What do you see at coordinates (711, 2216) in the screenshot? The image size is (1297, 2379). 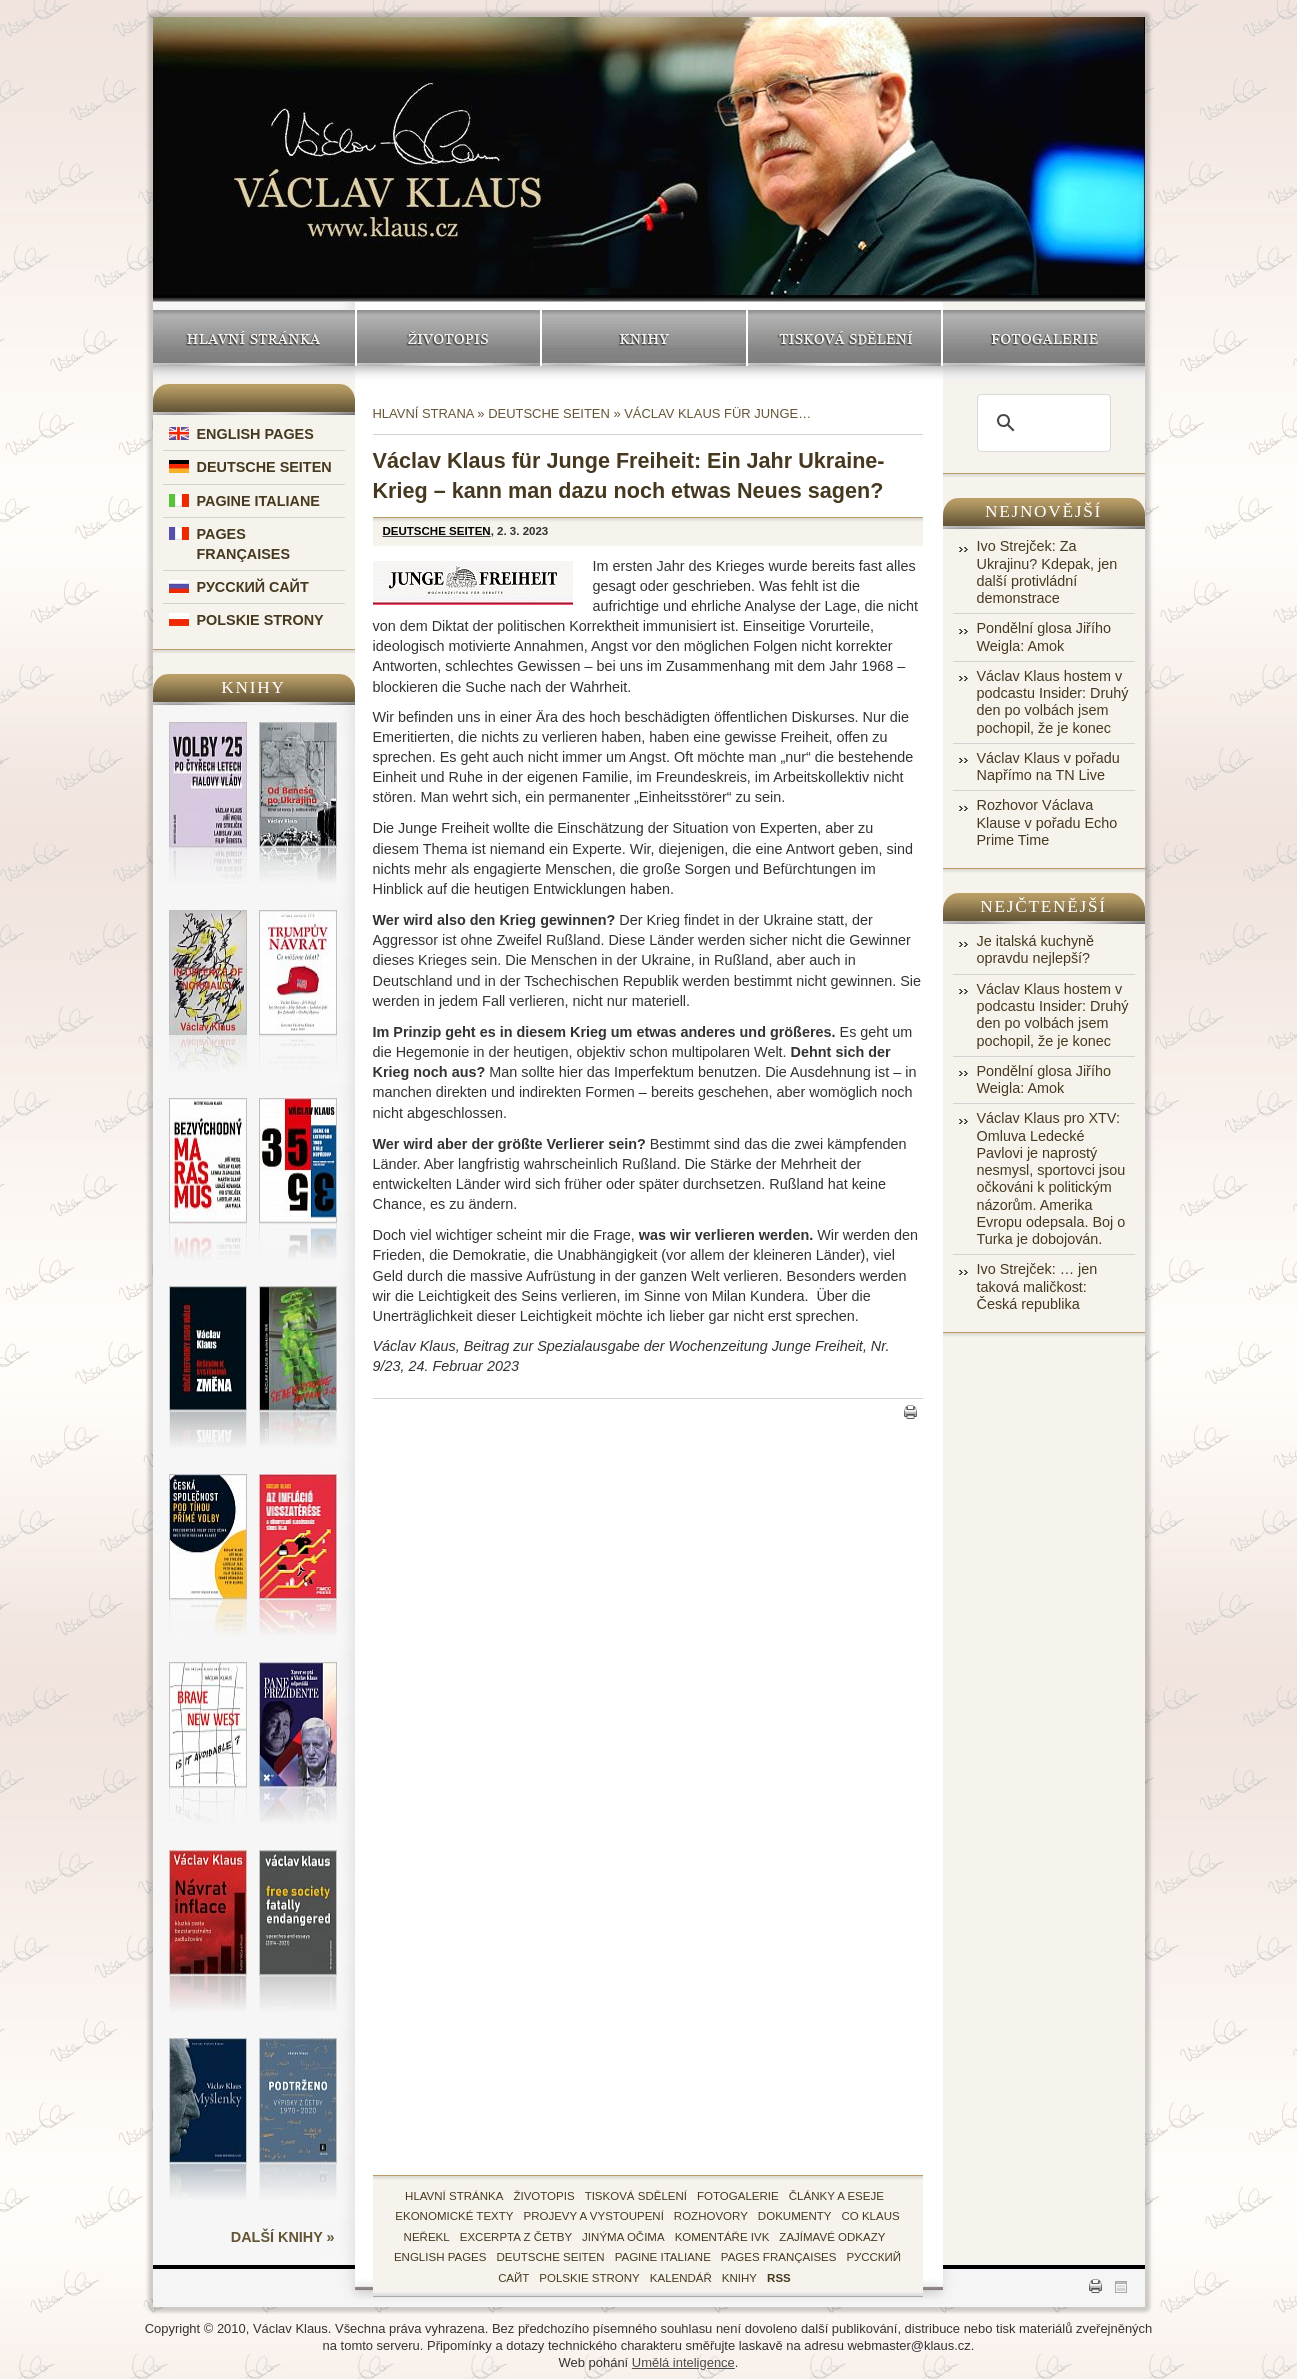 I see `Rozhovory` at bounding box center [711, 2216].